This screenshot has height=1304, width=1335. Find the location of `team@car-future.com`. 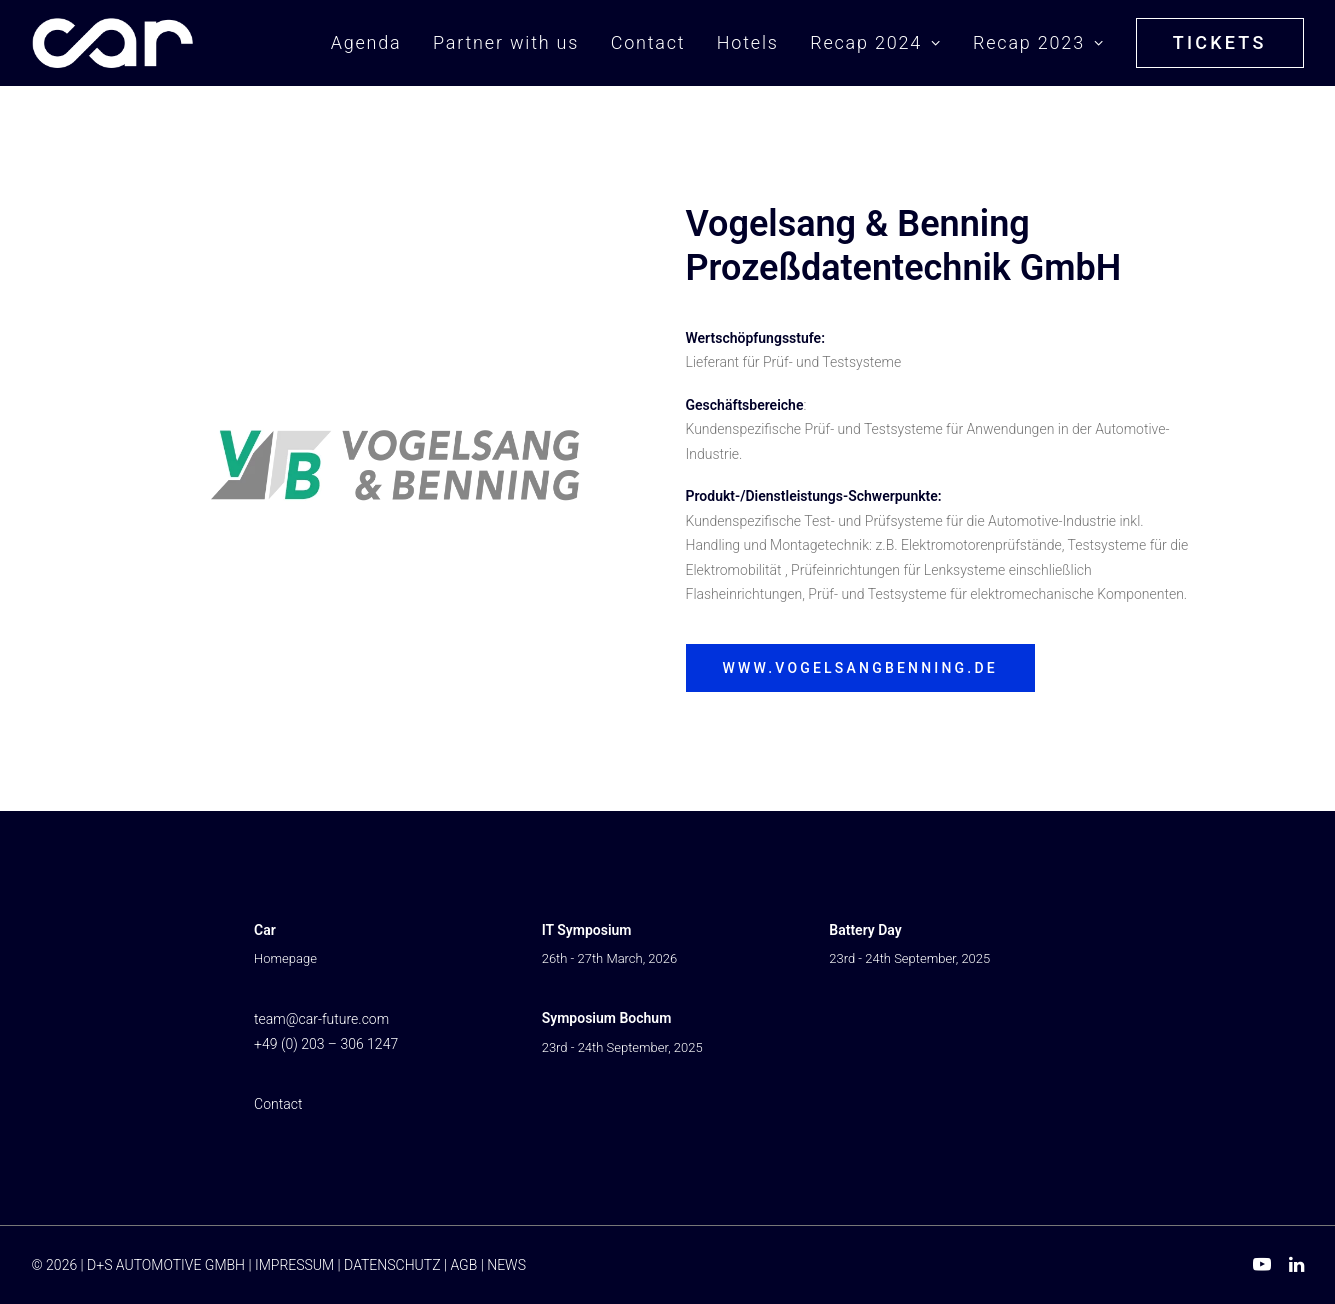

team@car-future.com is located at coordinates (321, 1019).